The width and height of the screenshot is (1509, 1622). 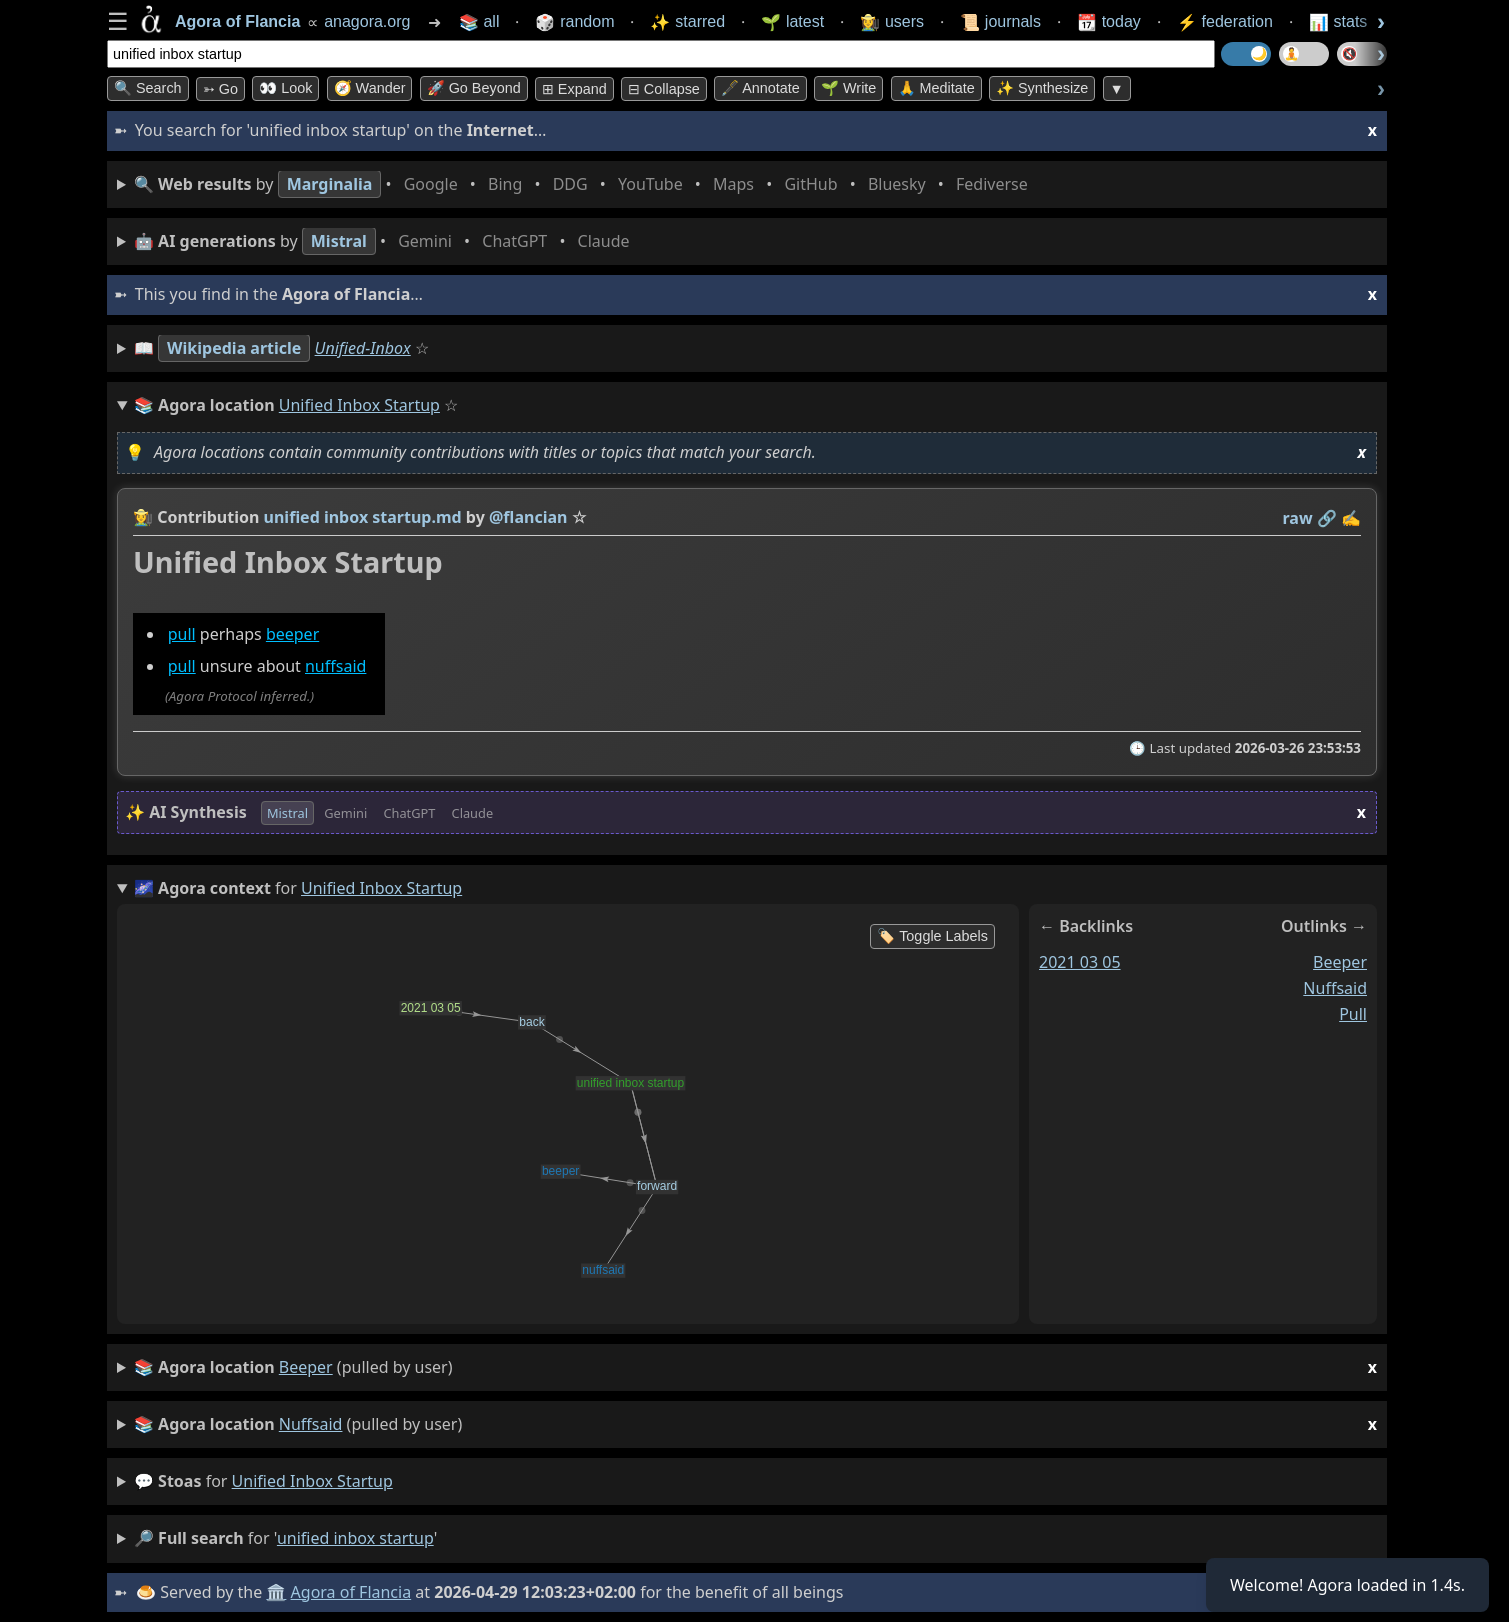 What do you see at coordinates (351, 1592) in the screenshot?
I see `Agora of Flancia` at bounding box center [351, 1592].